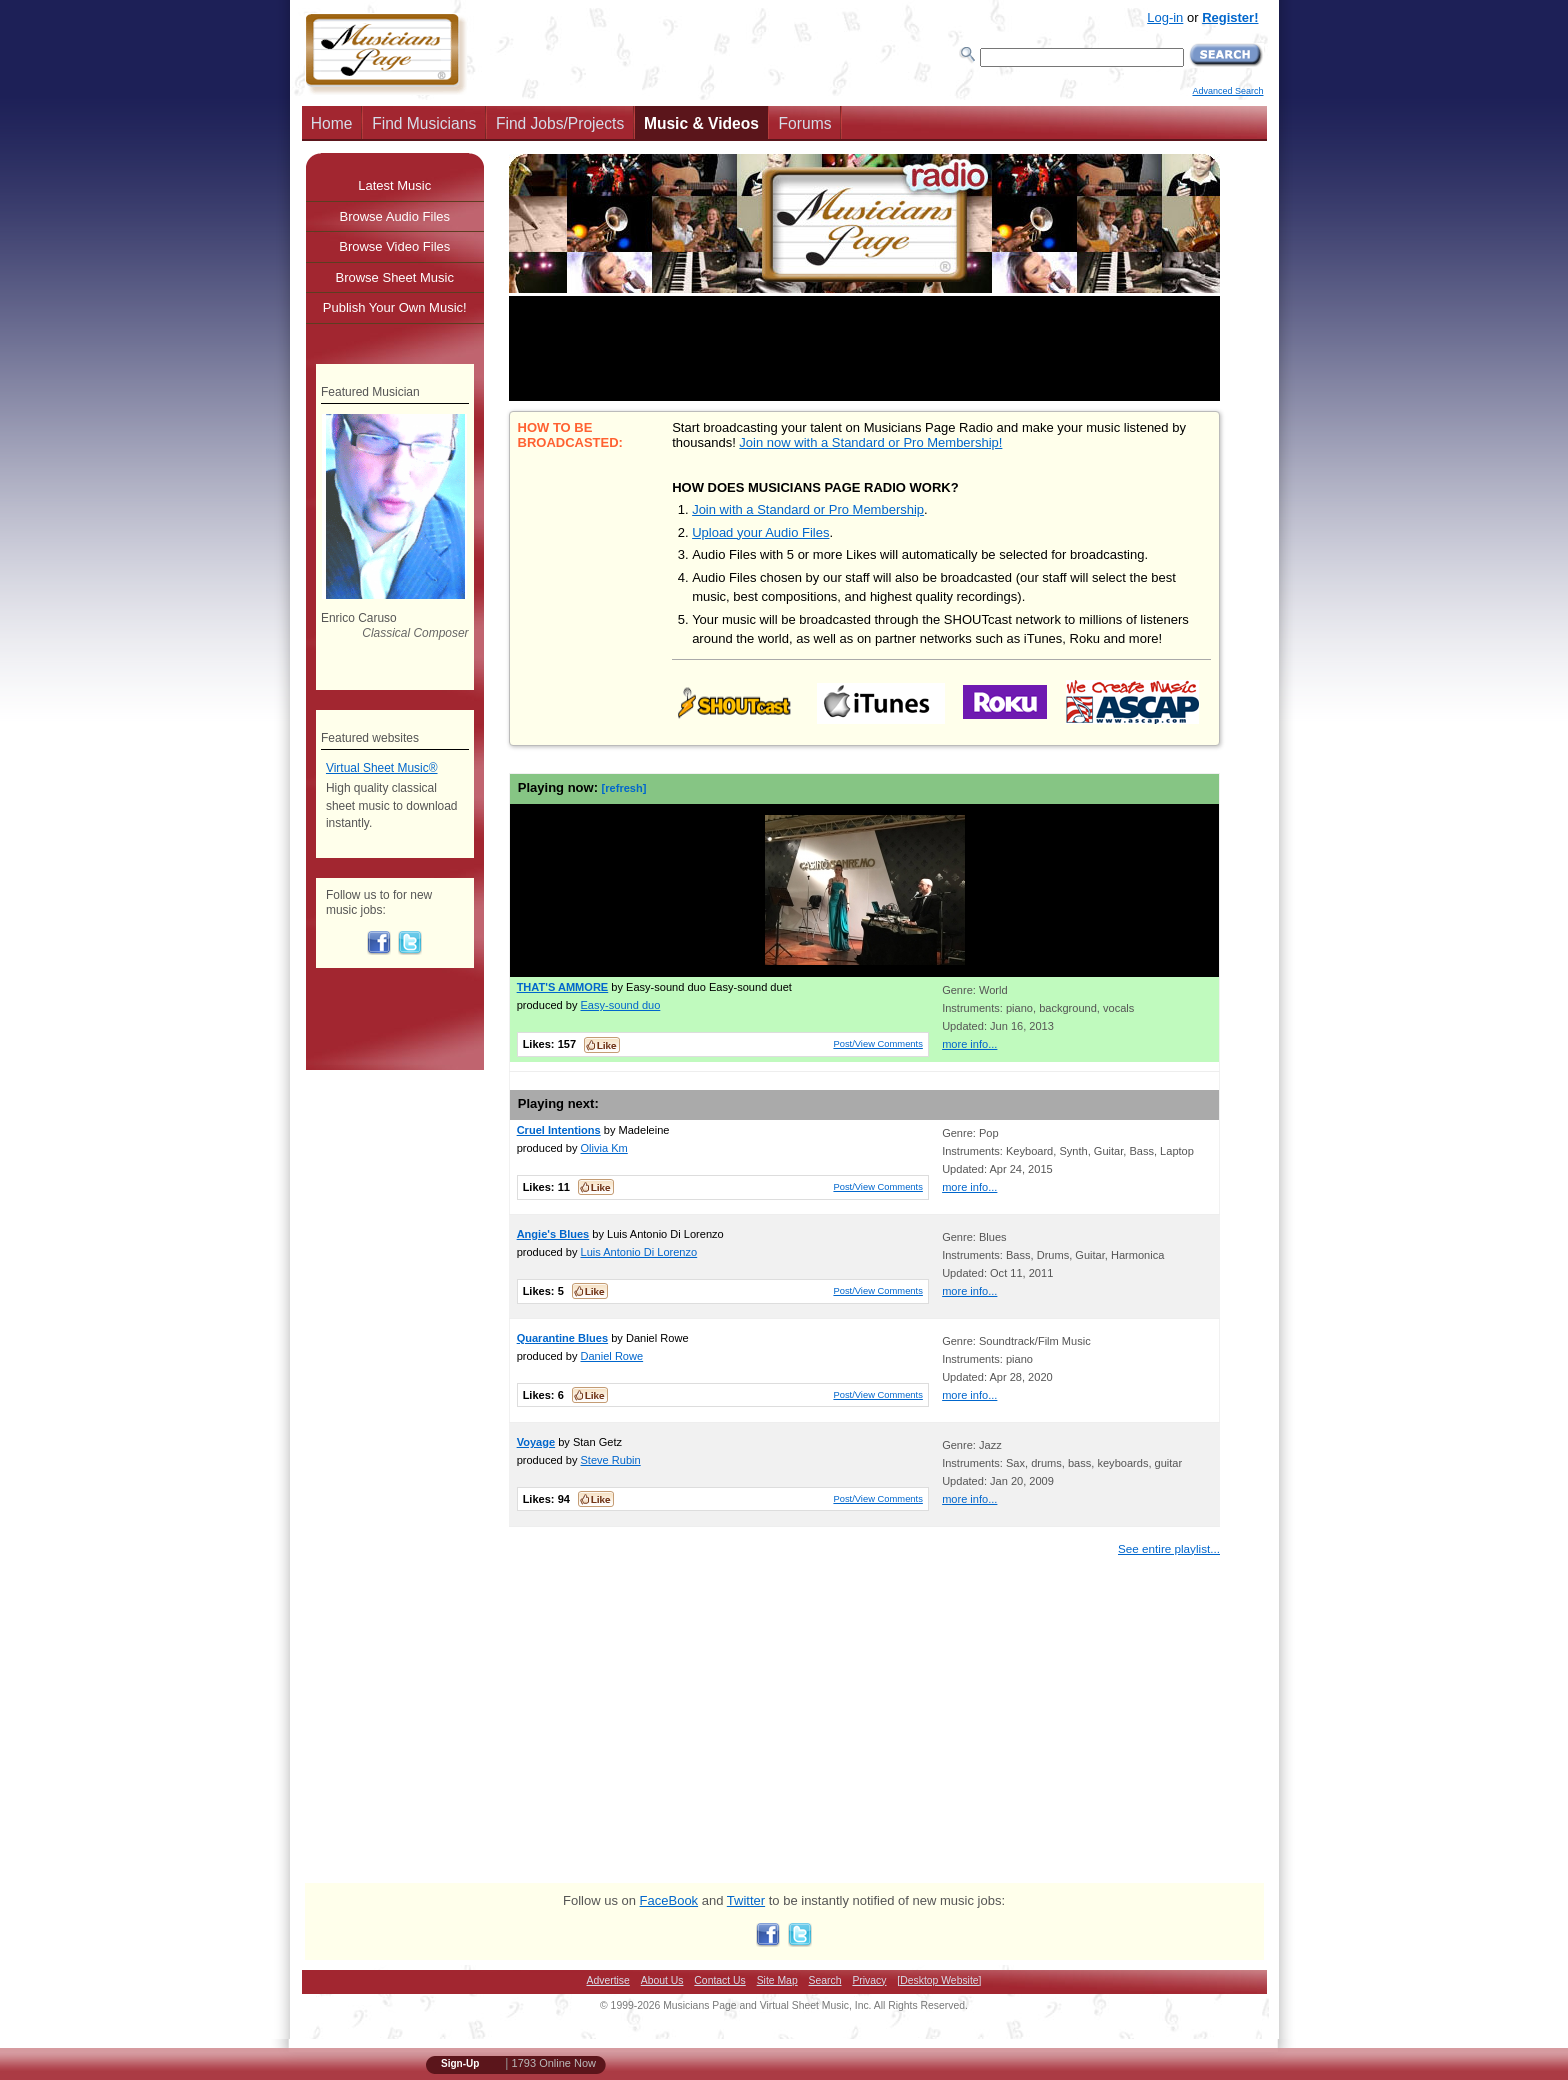  What do you see at coordinates (1165, 17) in the screenshot?
I see `Log-in` at bounding box center [1165, 17].